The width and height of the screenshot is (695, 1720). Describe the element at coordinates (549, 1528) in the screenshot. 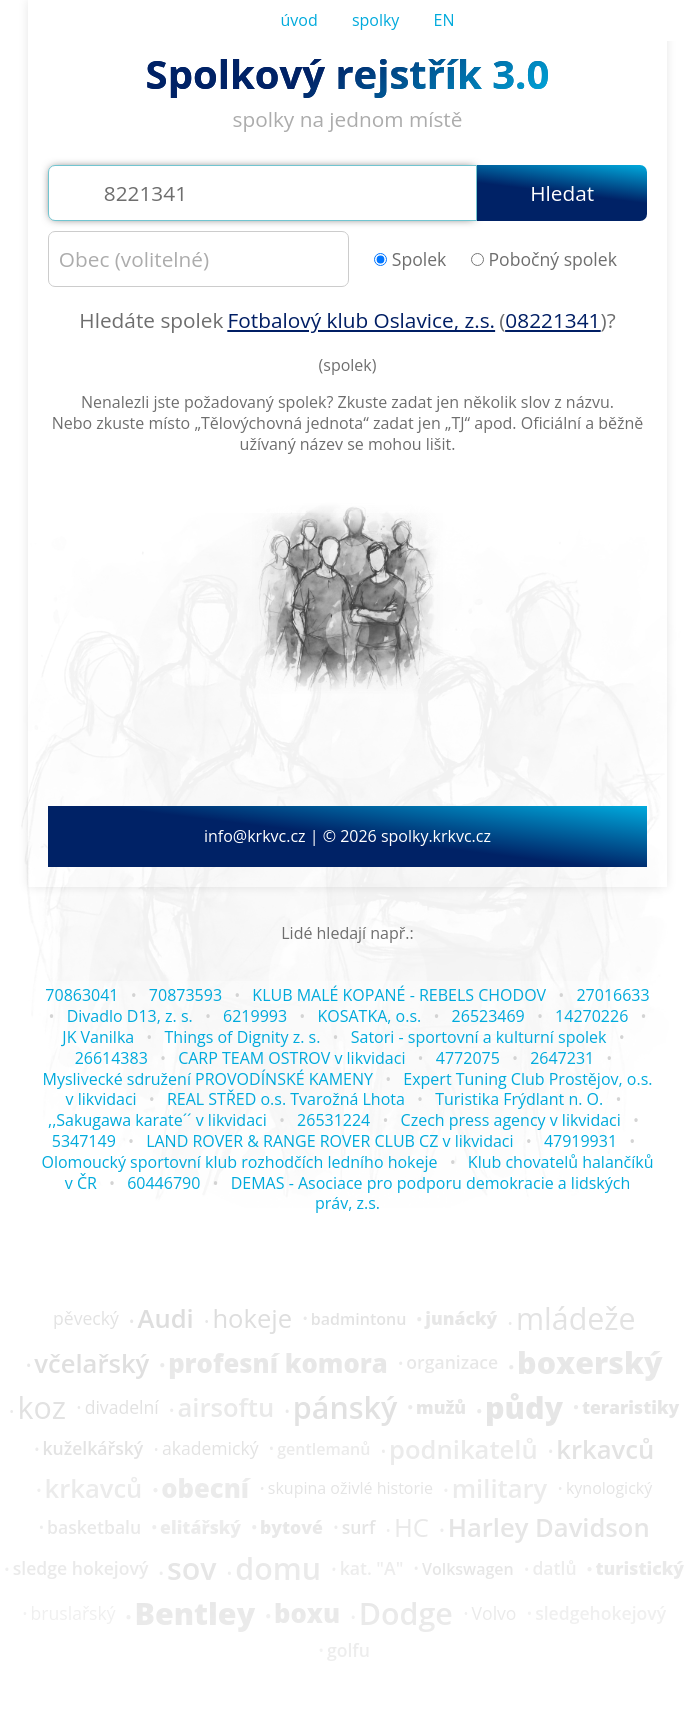

I see `Harley Davidson` at that location.